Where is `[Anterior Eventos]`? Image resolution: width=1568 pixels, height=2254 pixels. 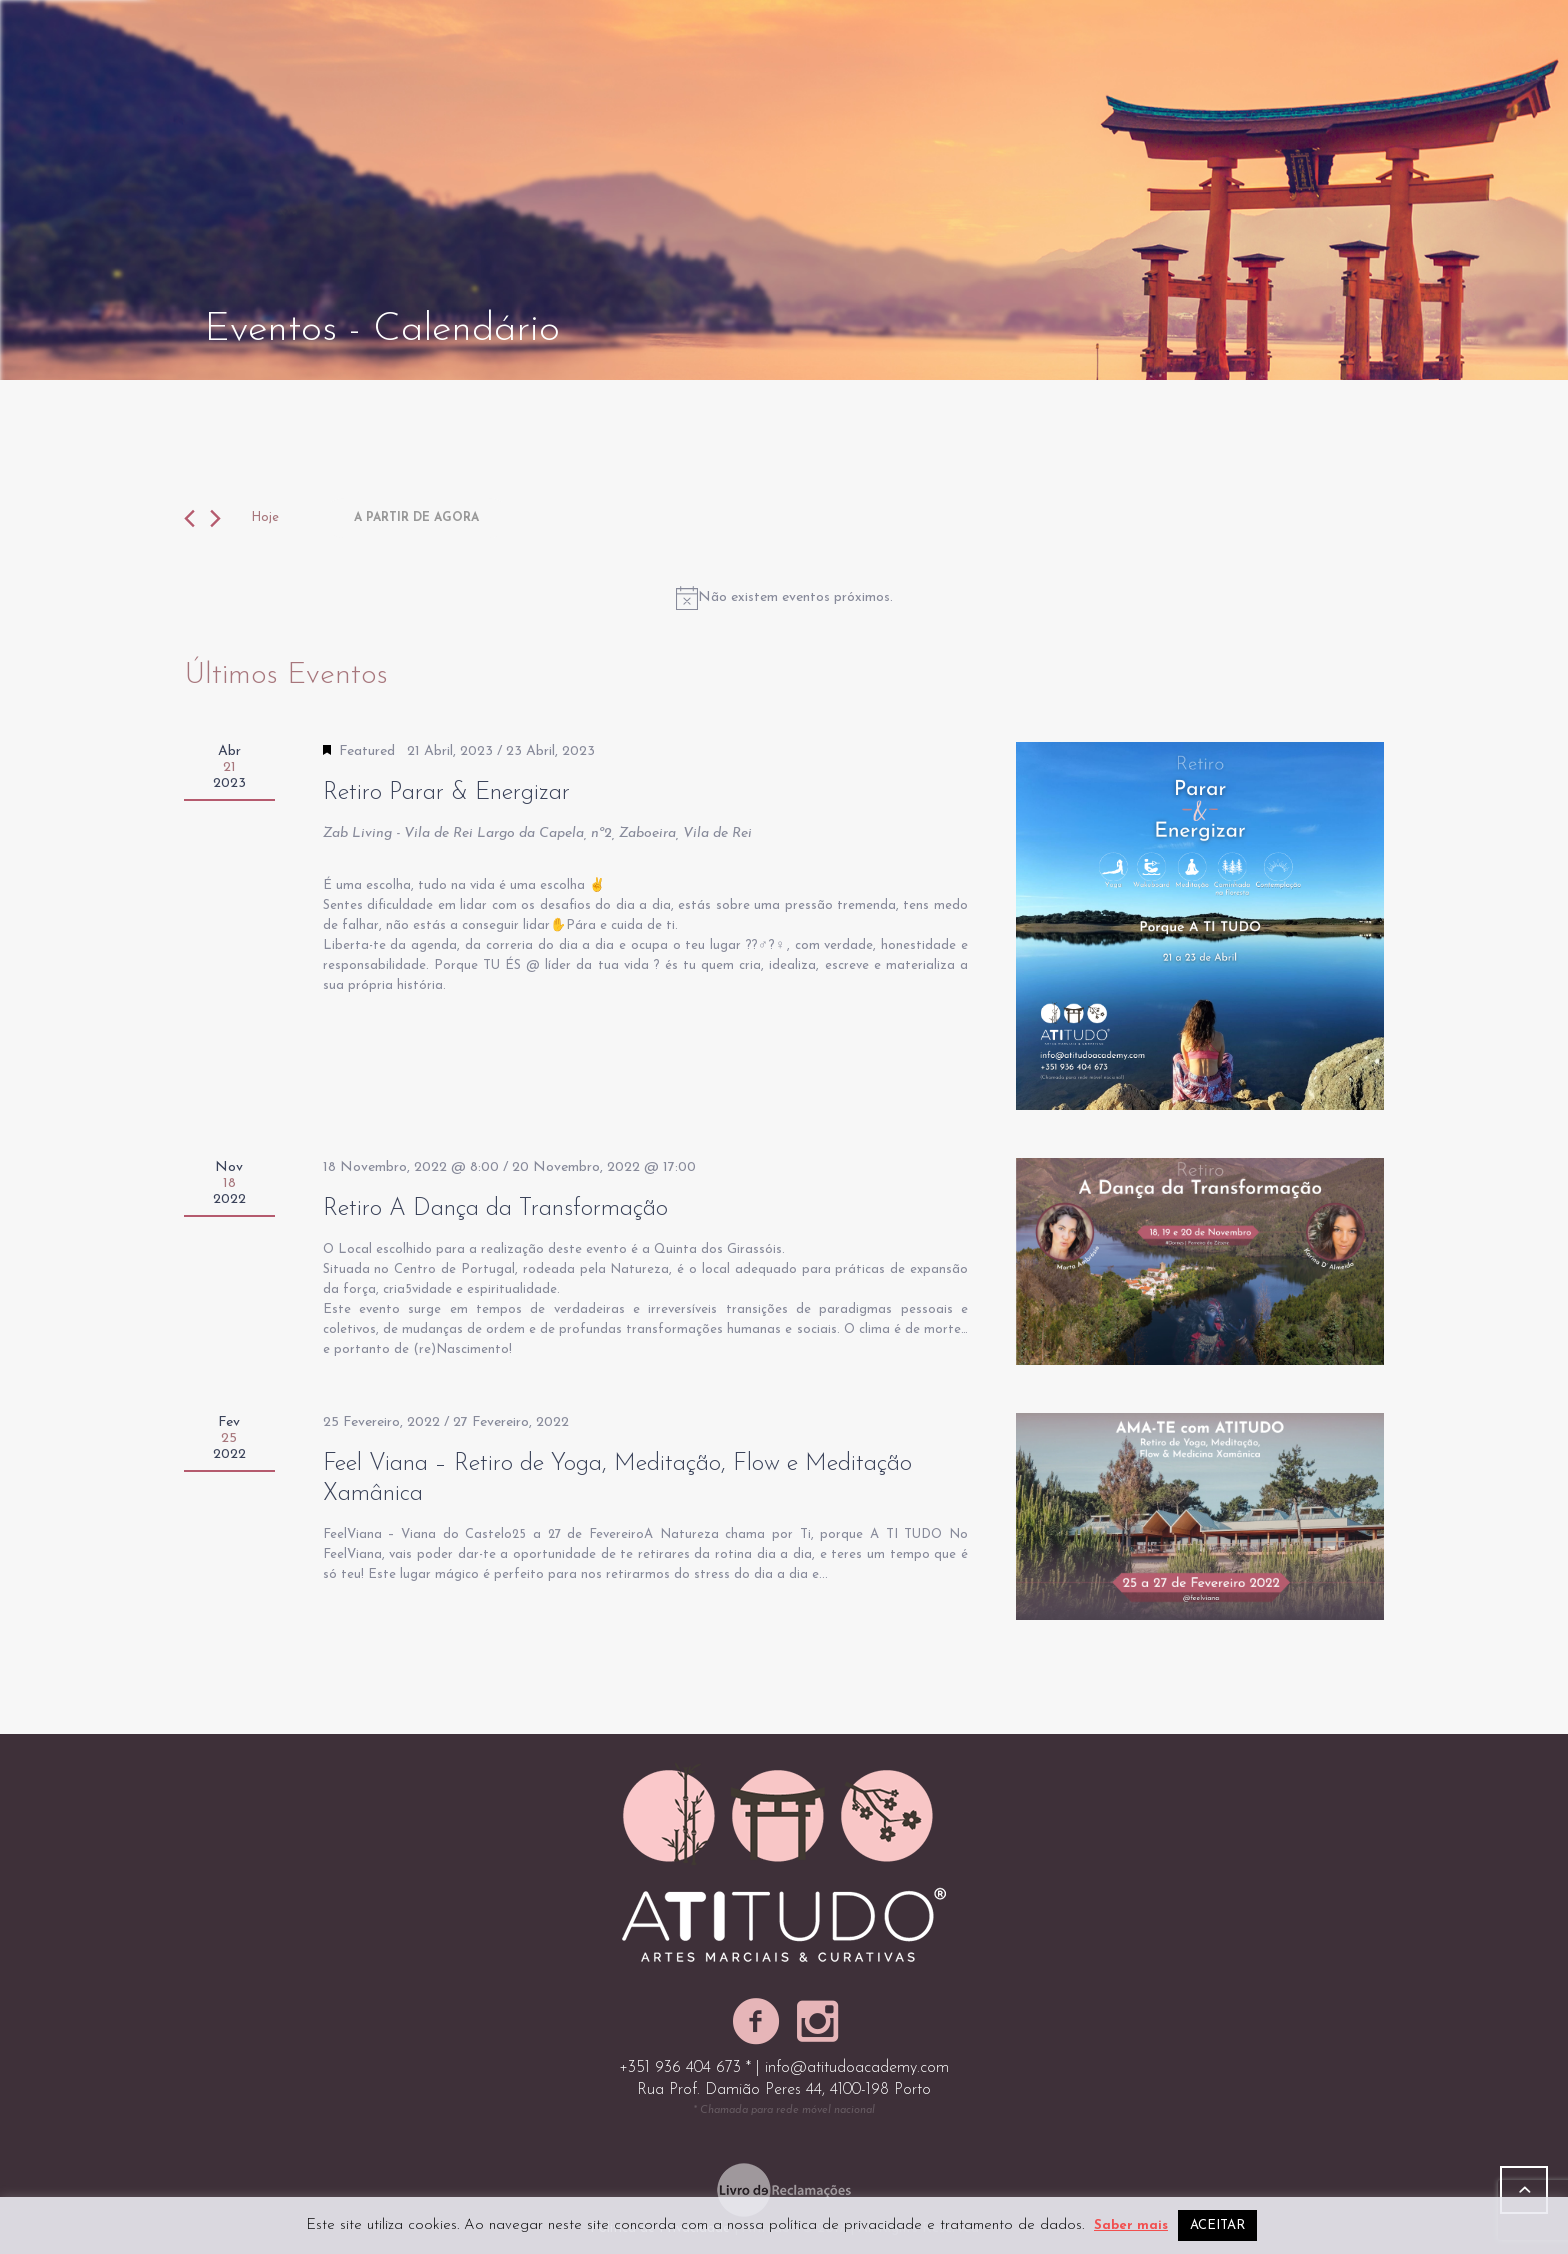
[Anterior Eventos] is located at coordinates (189, 518).